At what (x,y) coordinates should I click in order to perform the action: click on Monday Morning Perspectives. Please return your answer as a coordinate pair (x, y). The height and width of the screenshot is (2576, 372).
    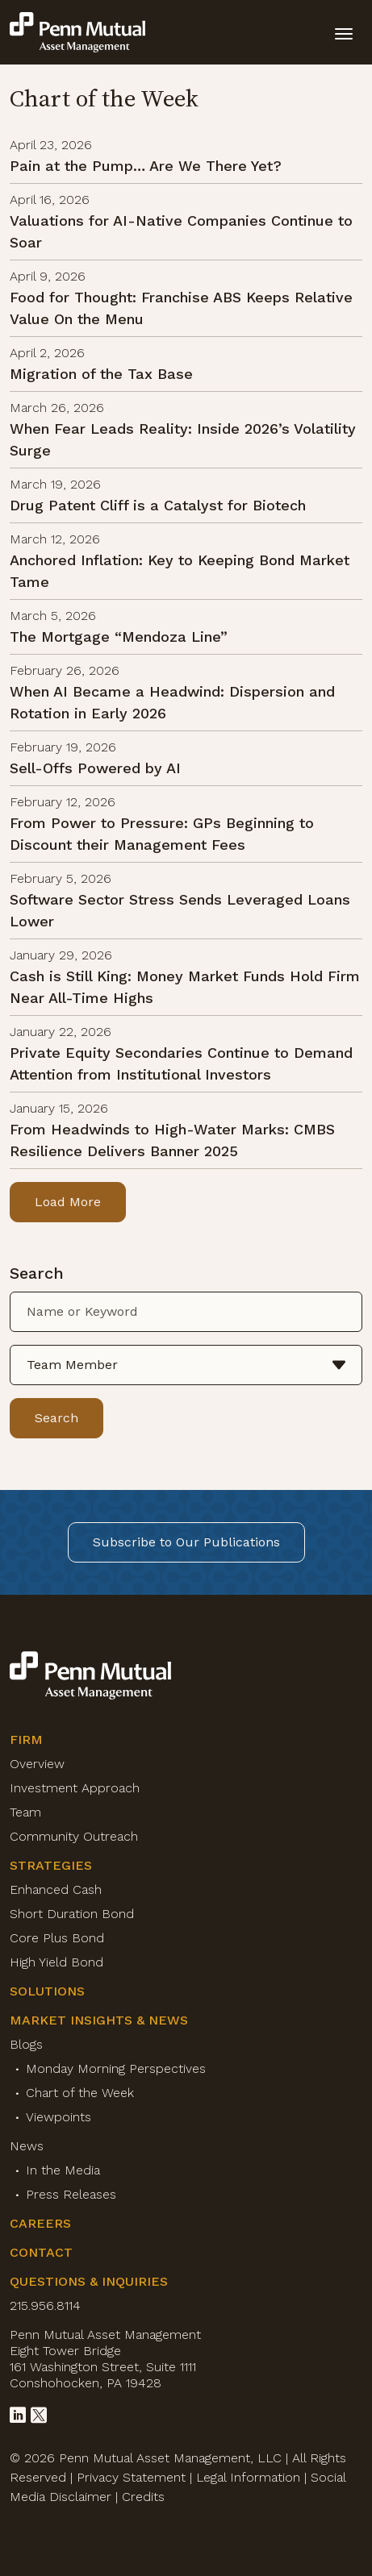
    Looking at the image, I should click on (116, 2068).